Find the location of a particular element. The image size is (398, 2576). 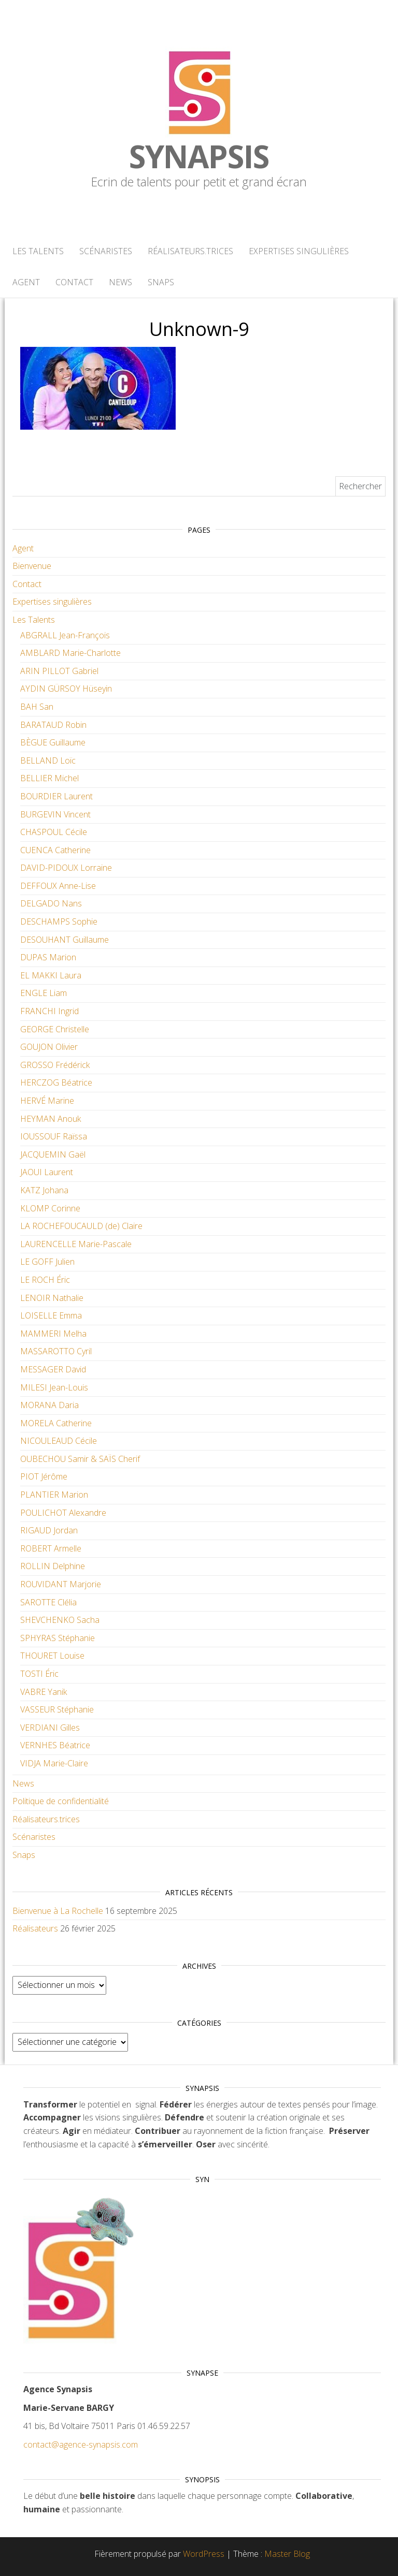

GROSSO Frédérick is located at coordinates (55, 1065).